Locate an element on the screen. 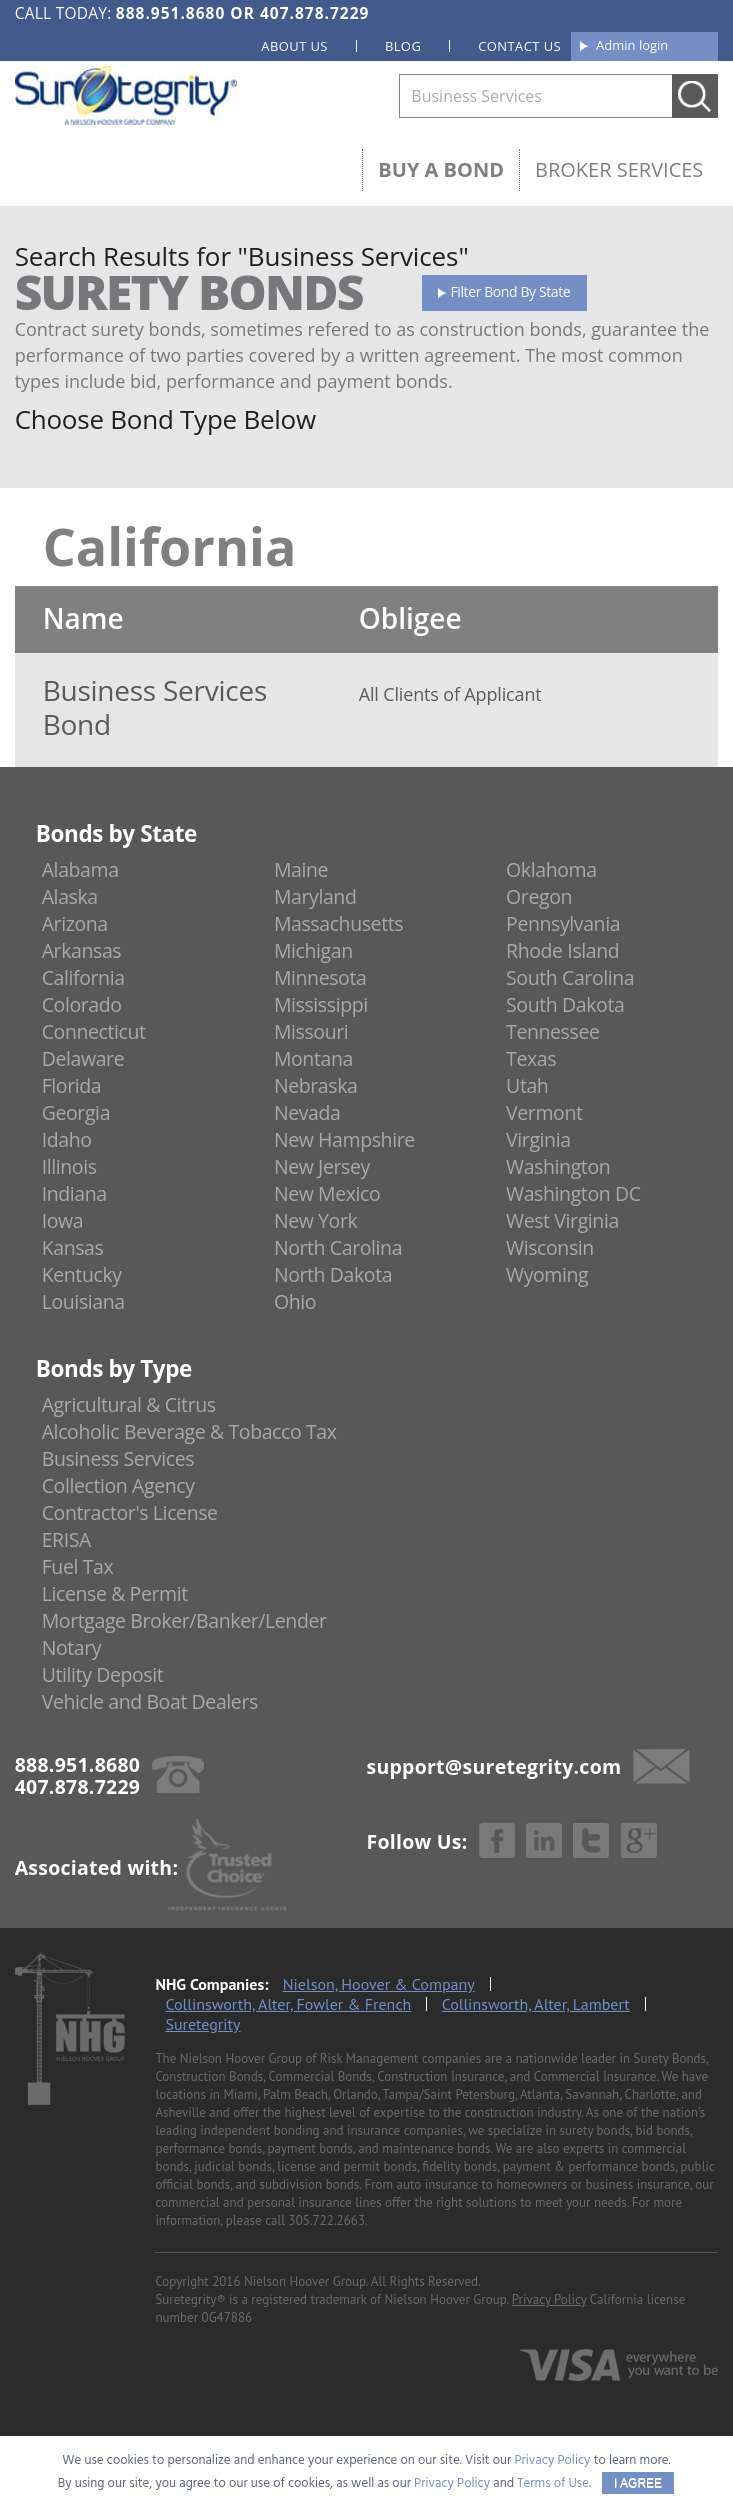 The height and width of the screenshot is (2510, 733). Fuel Tax is located at coordinates (78, 1566).